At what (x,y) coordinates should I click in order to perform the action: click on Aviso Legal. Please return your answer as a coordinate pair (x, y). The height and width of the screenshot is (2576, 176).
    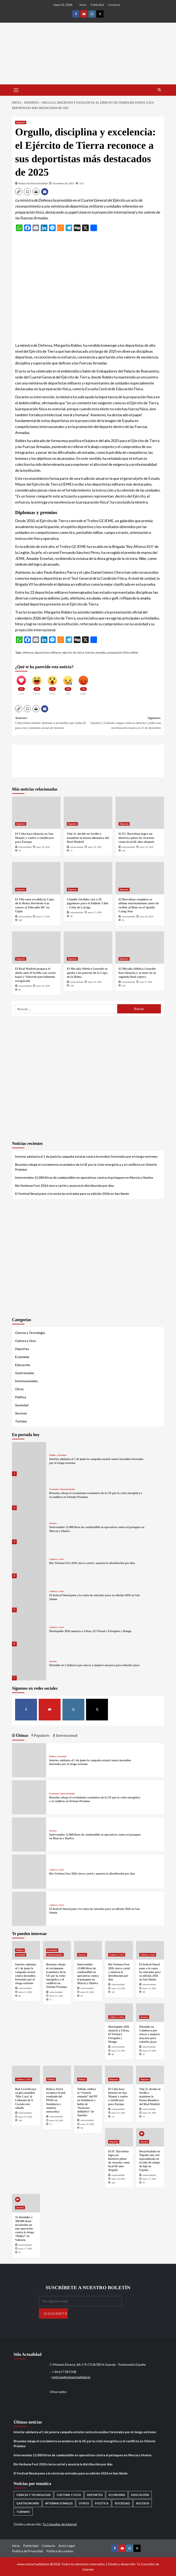
    Looking at the image, I should click on (67, 2546).